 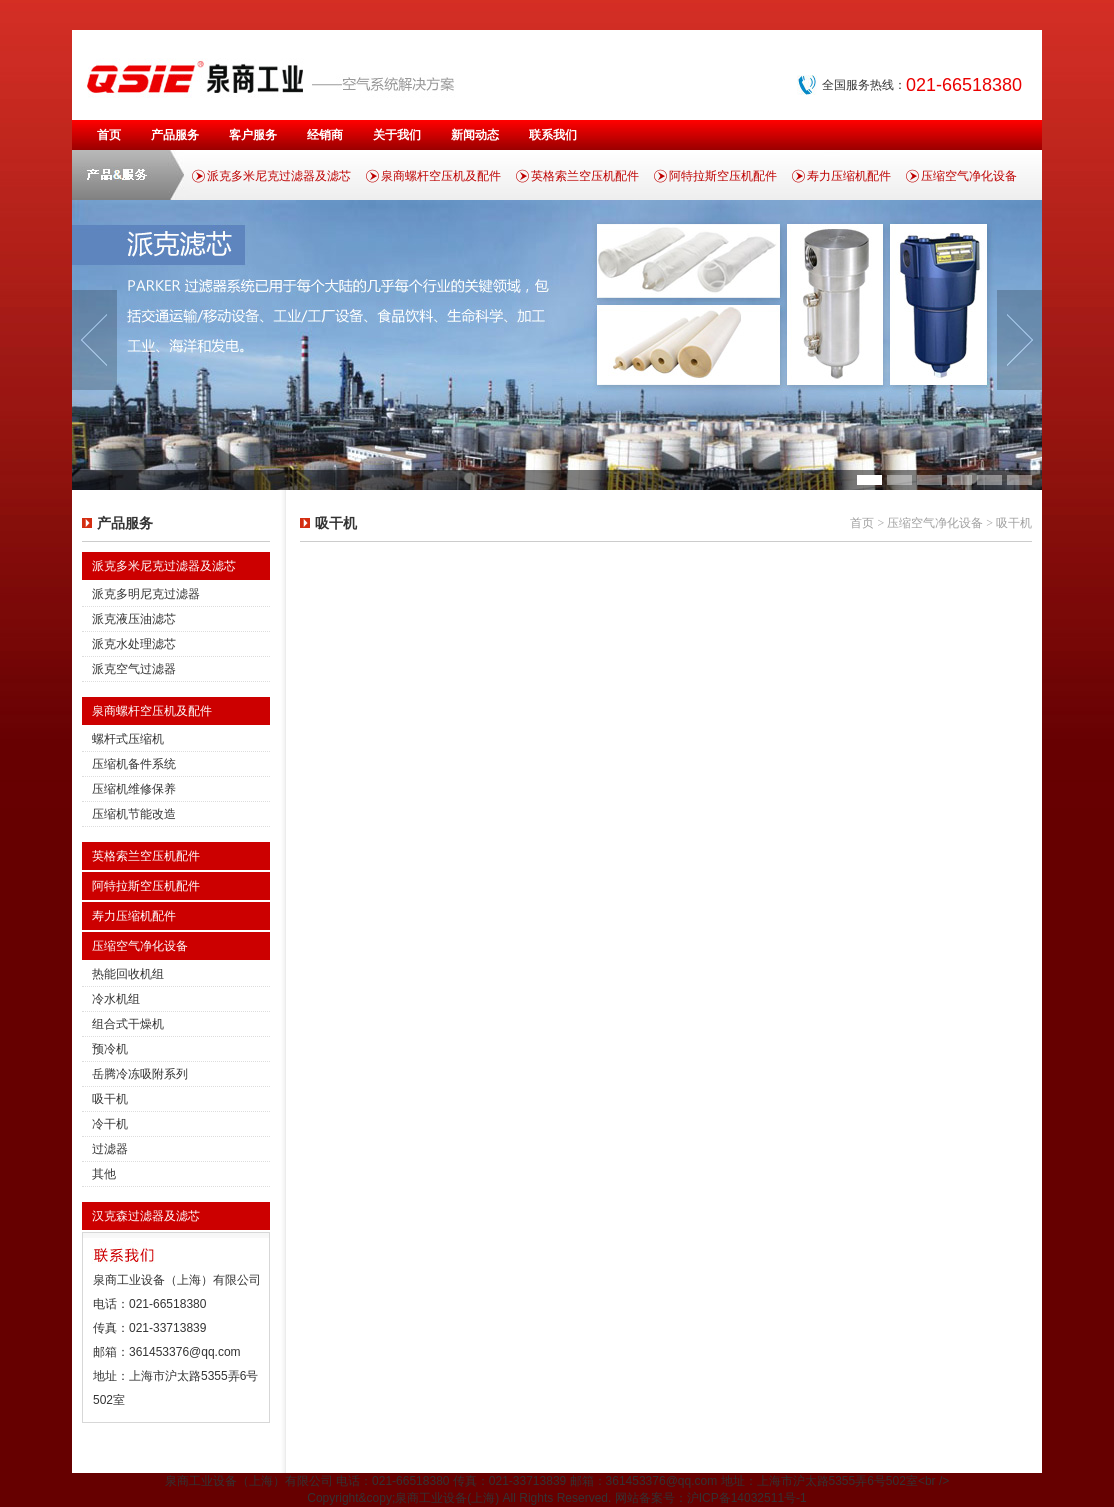 What do you see at coordinates (134, 764) in the screenshot?
I see `压缩机备件系统` at bounding box center [134, 764].